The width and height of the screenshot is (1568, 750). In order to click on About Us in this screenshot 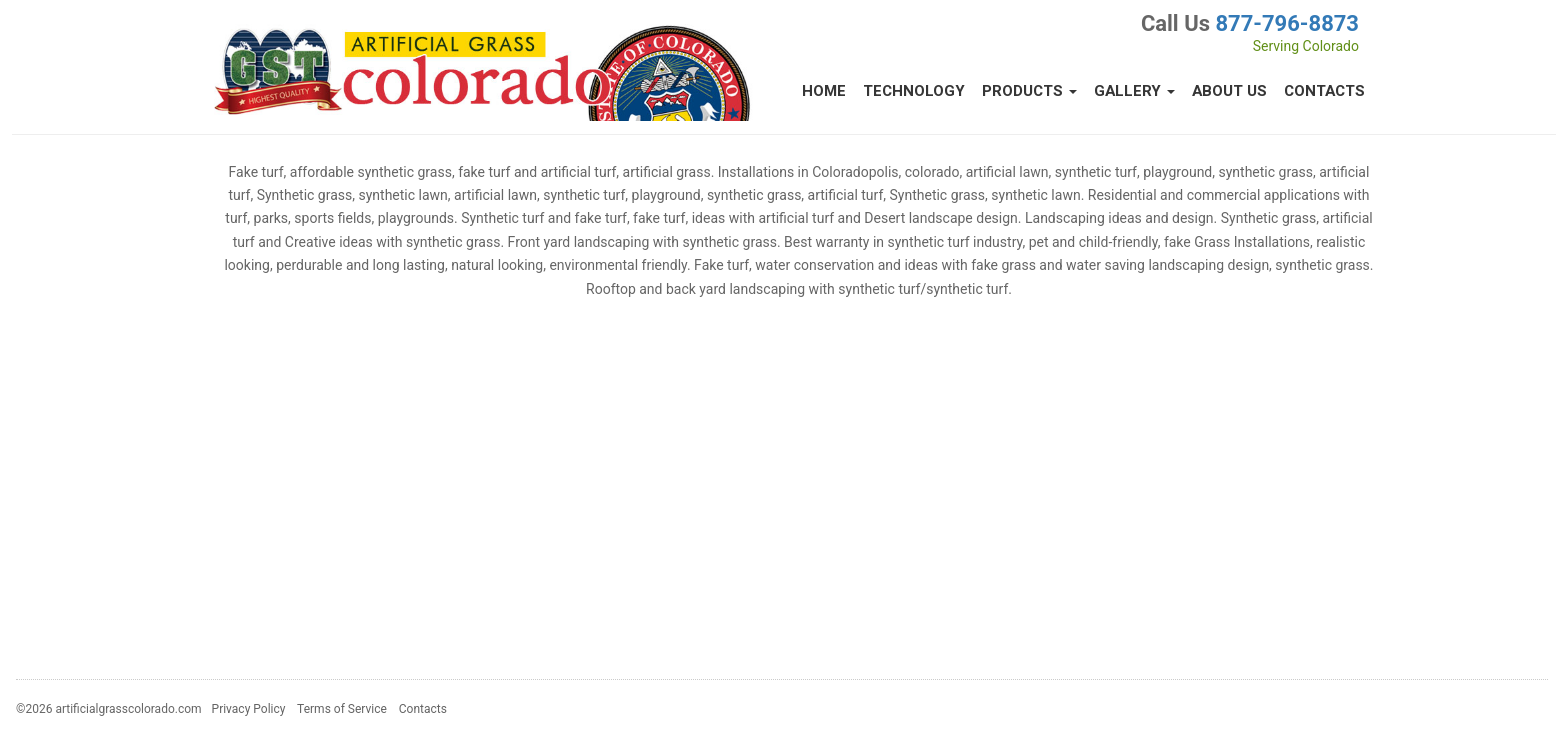, I will do `click(1229, 91)`.